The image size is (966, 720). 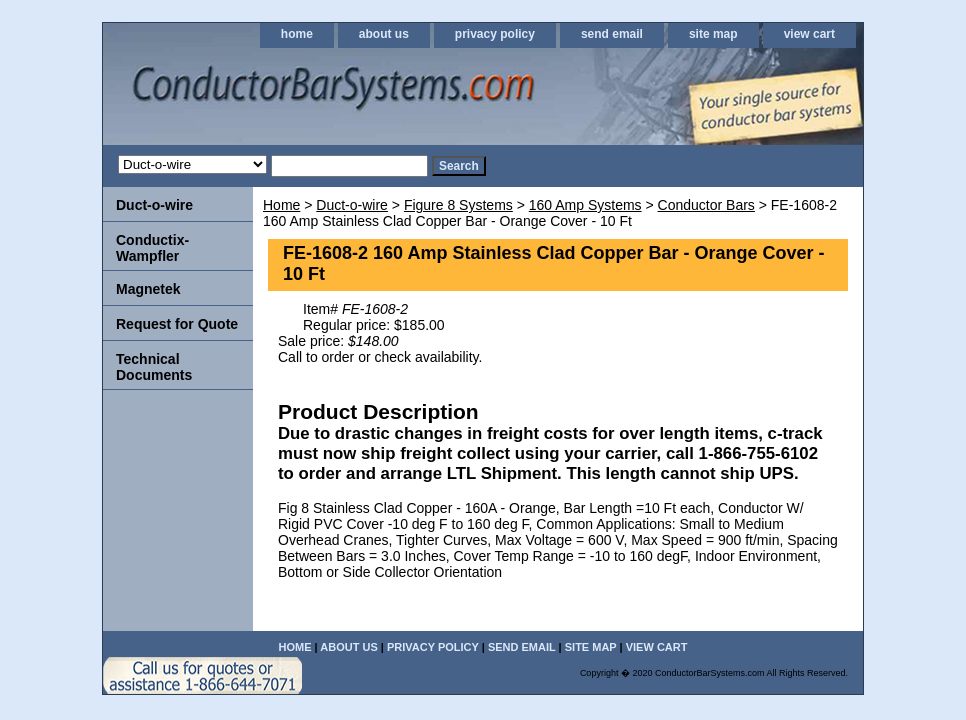 I want to click on view cart, so click(x=809, y=34).